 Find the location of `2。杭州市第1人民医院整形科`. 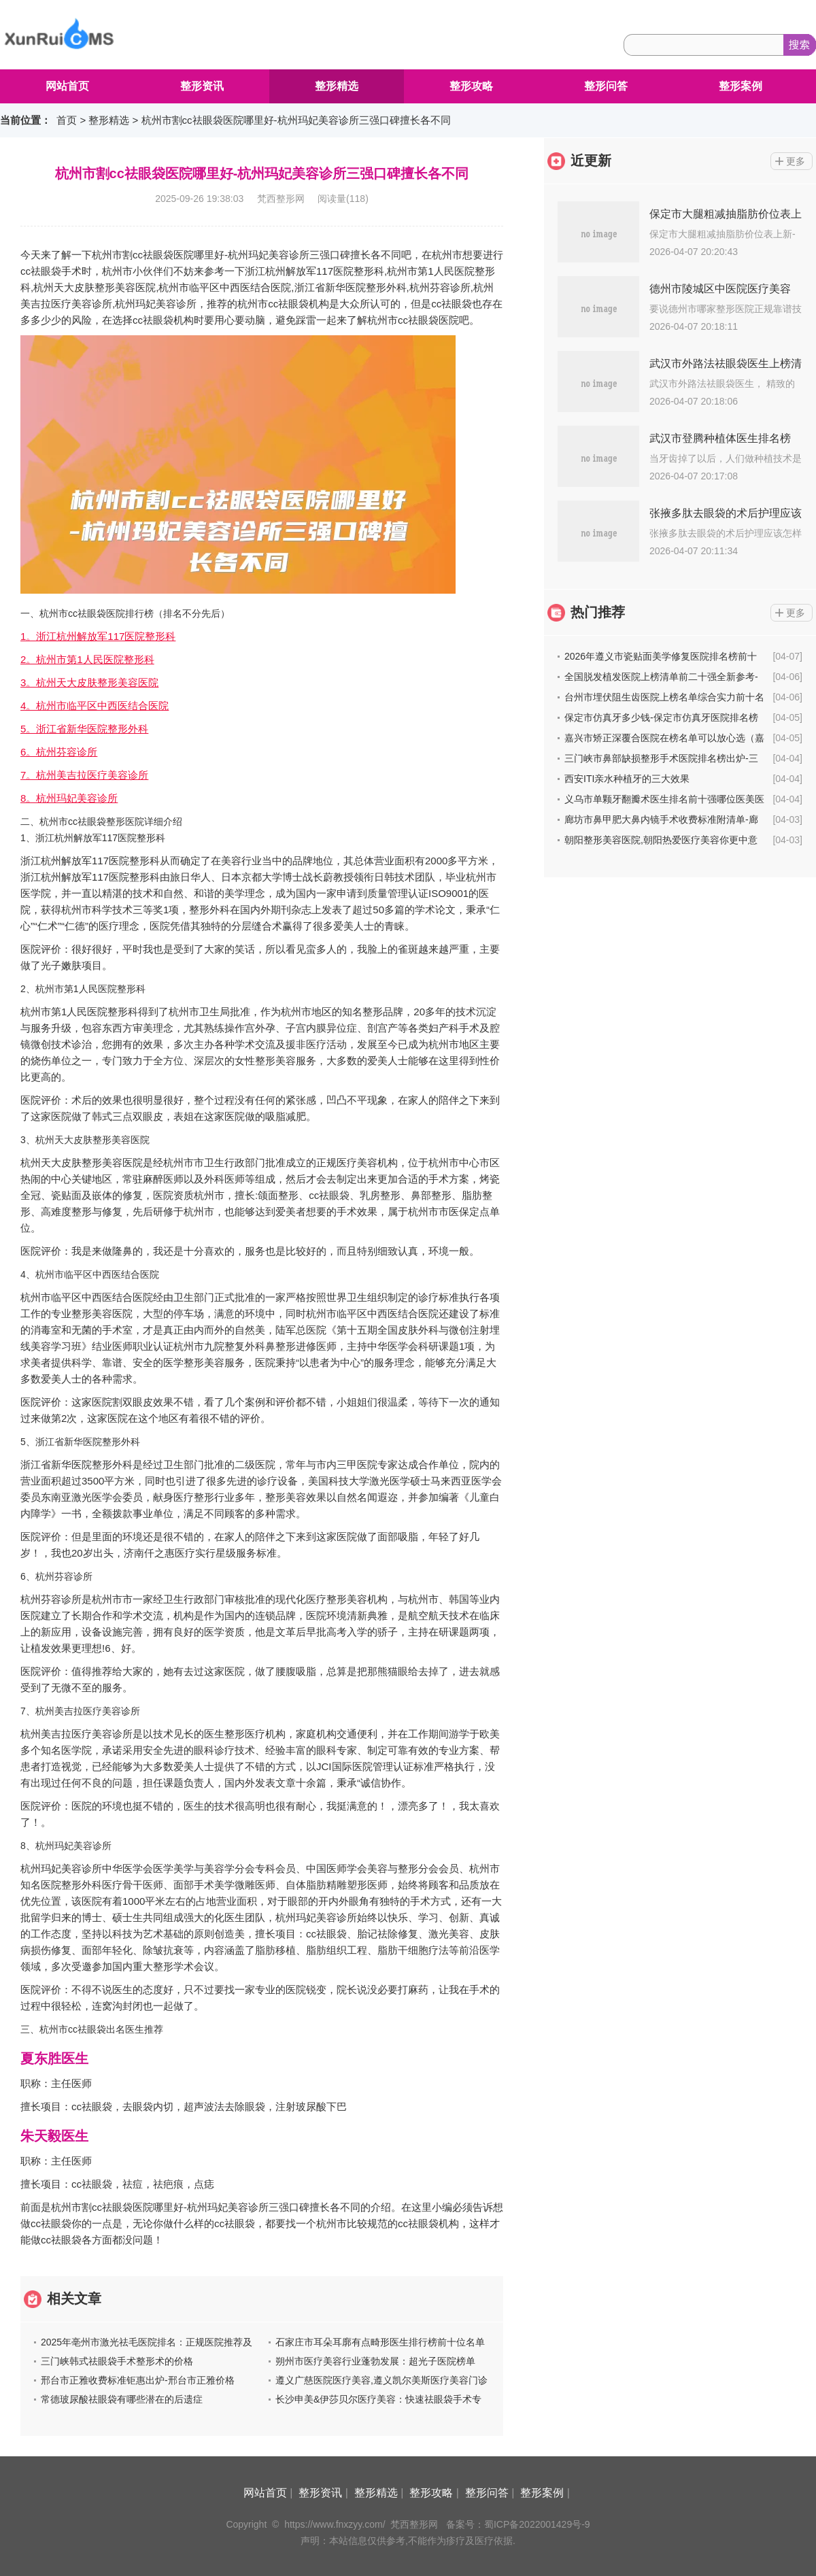

2。杭州市第1人民医院整形科 is located at coordinates (87, 659).